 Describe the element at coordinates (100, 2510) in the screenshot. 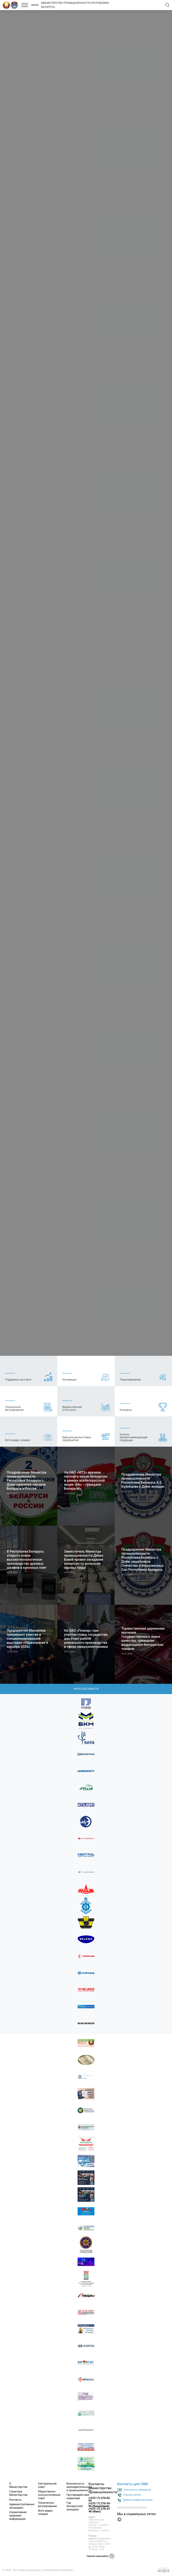

I see `(+375 17) 270-47-48 (Факс)` at that location.